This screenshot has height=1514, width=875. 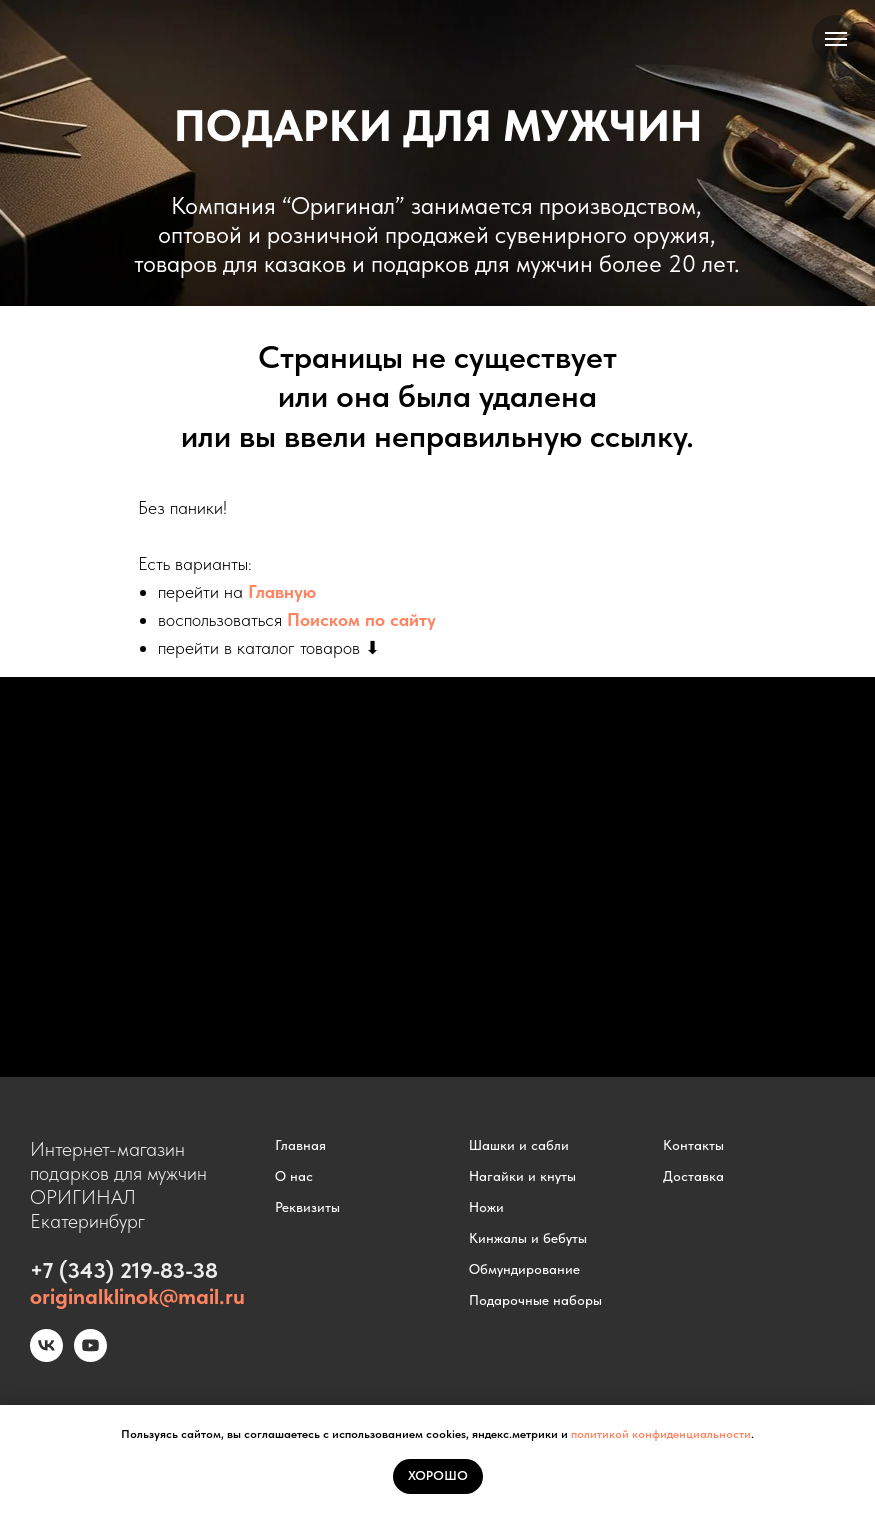 What do you see at coordinates (693, 1176) in the screenshot?
I see `Доставка` at bounding box center [693, 1176].